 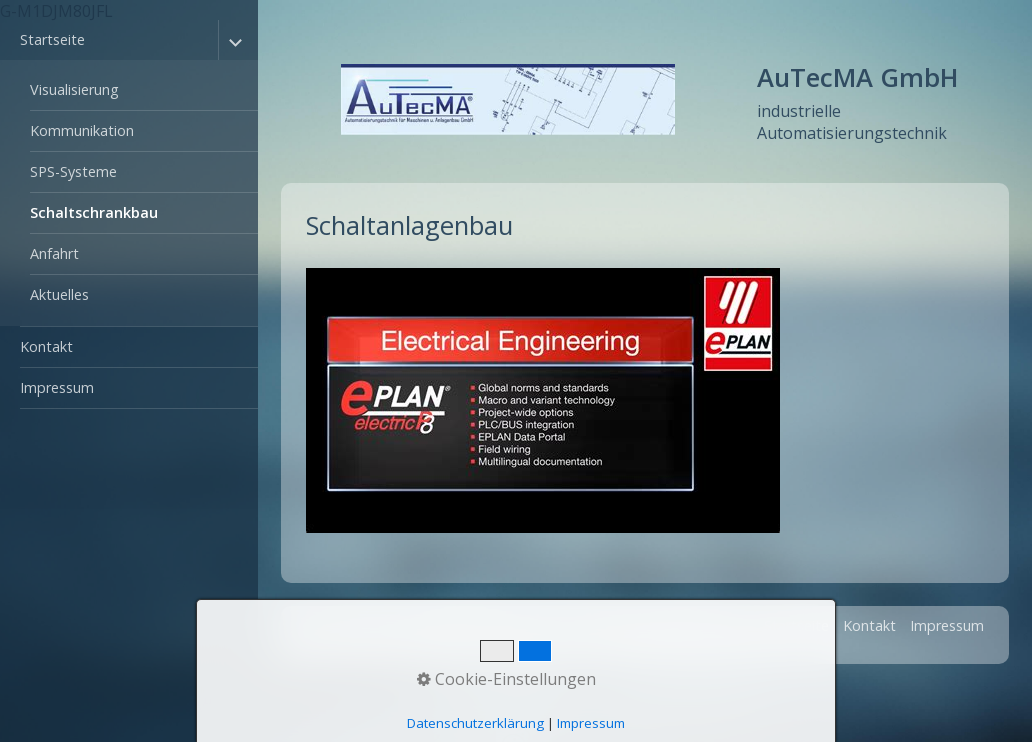 I want to click on Aktuelles, so click(x=59, y=294).